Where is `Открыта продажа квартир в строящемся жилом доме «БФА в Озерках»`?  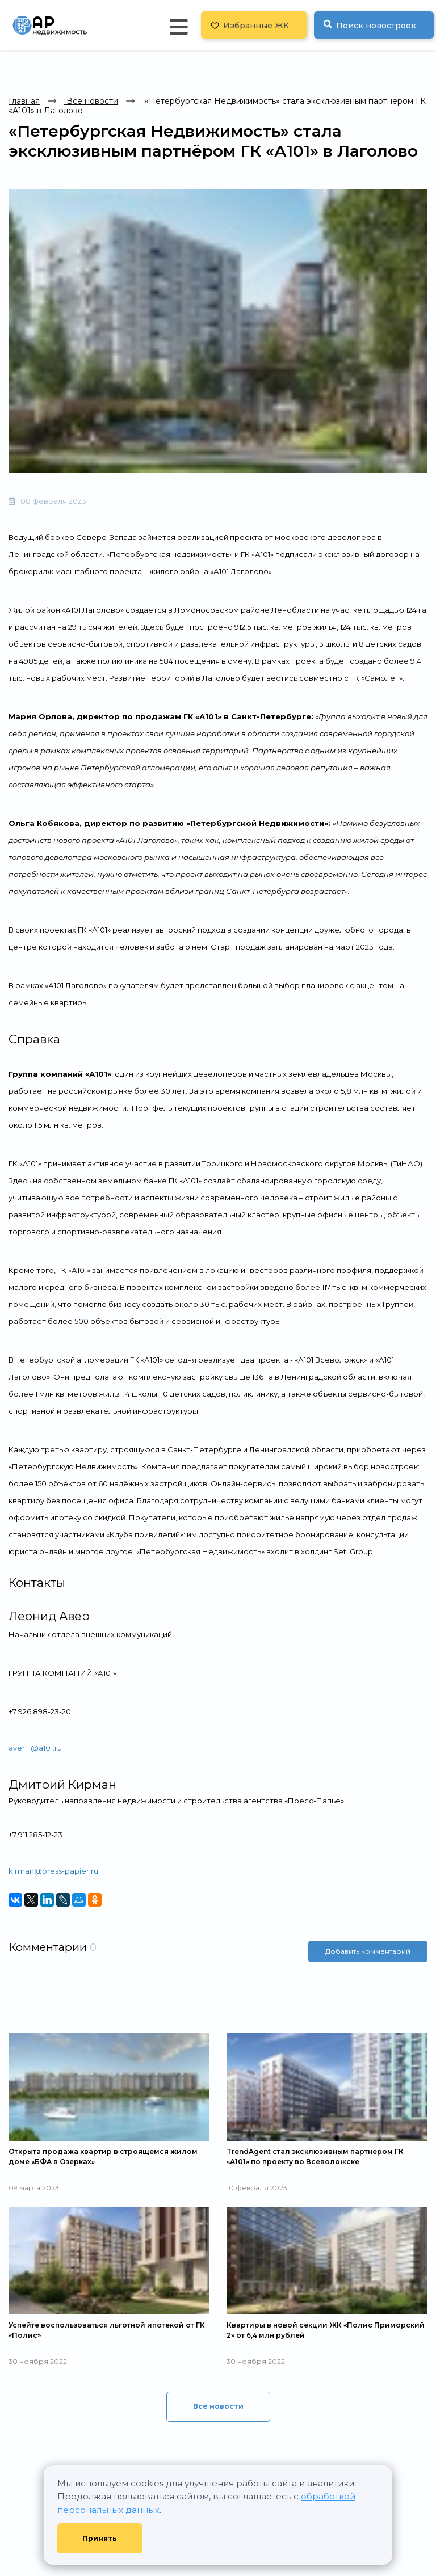
Открыта продажа квартир в строящемся жилом доме «БФА в Озерках» is located at coordinates (103, 2156).